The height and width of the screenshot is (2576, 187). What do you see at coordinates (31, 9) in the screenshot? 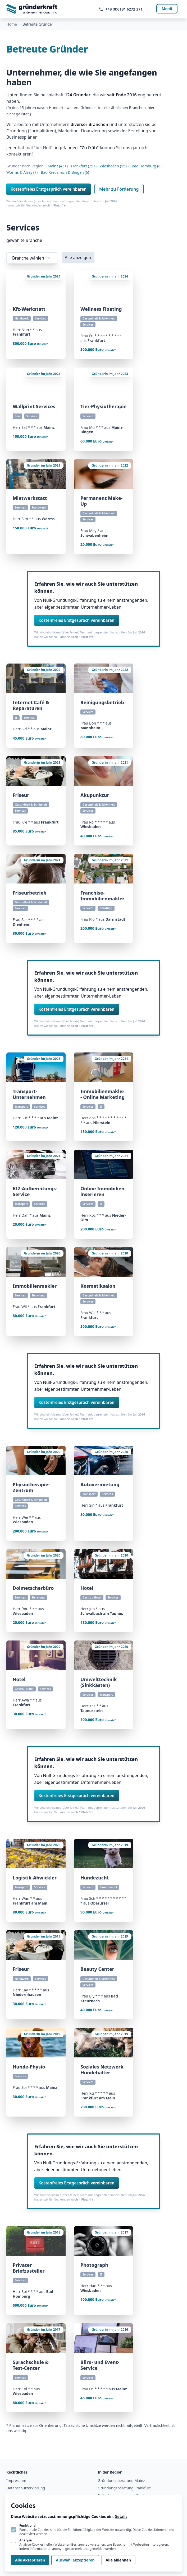
I see `[Logo gruenderkraft.de]` at bounding box center [31, 9].